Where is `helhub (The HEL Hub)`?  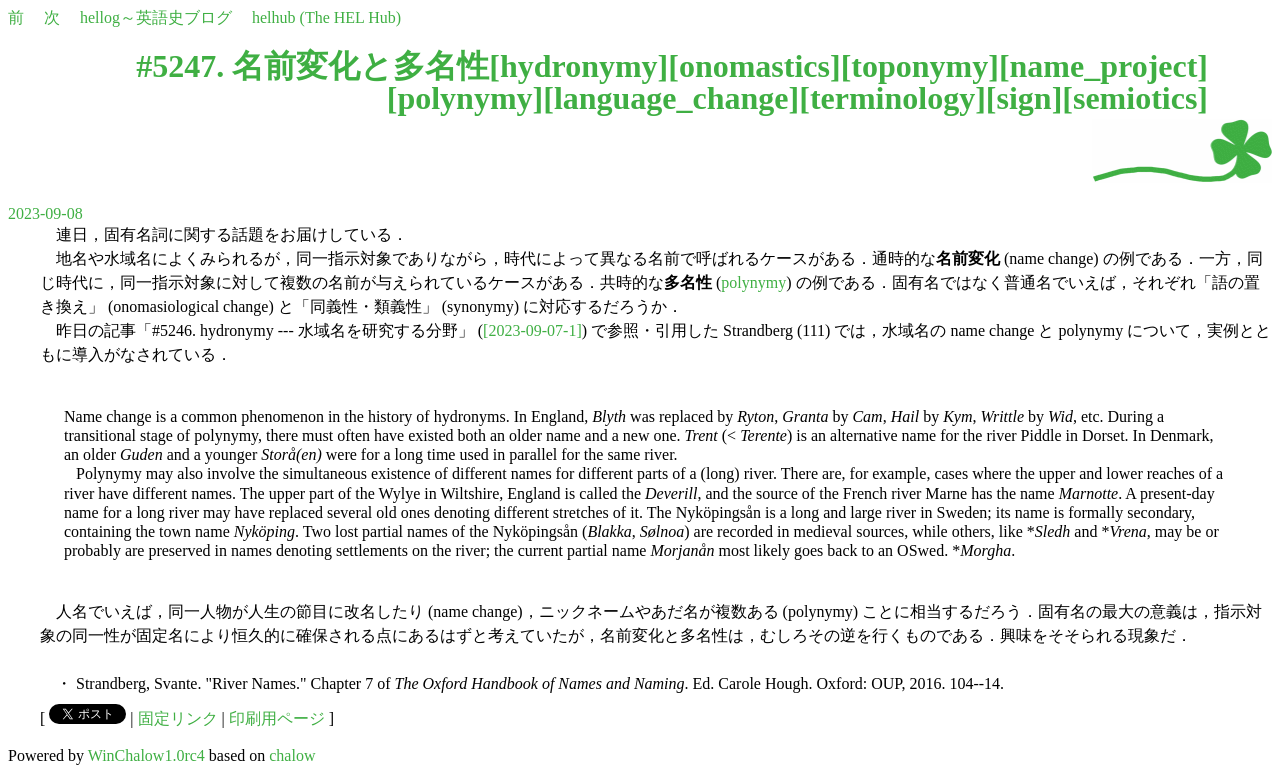
helhub (The HEL Hub) is located at coordinates (326, 17).